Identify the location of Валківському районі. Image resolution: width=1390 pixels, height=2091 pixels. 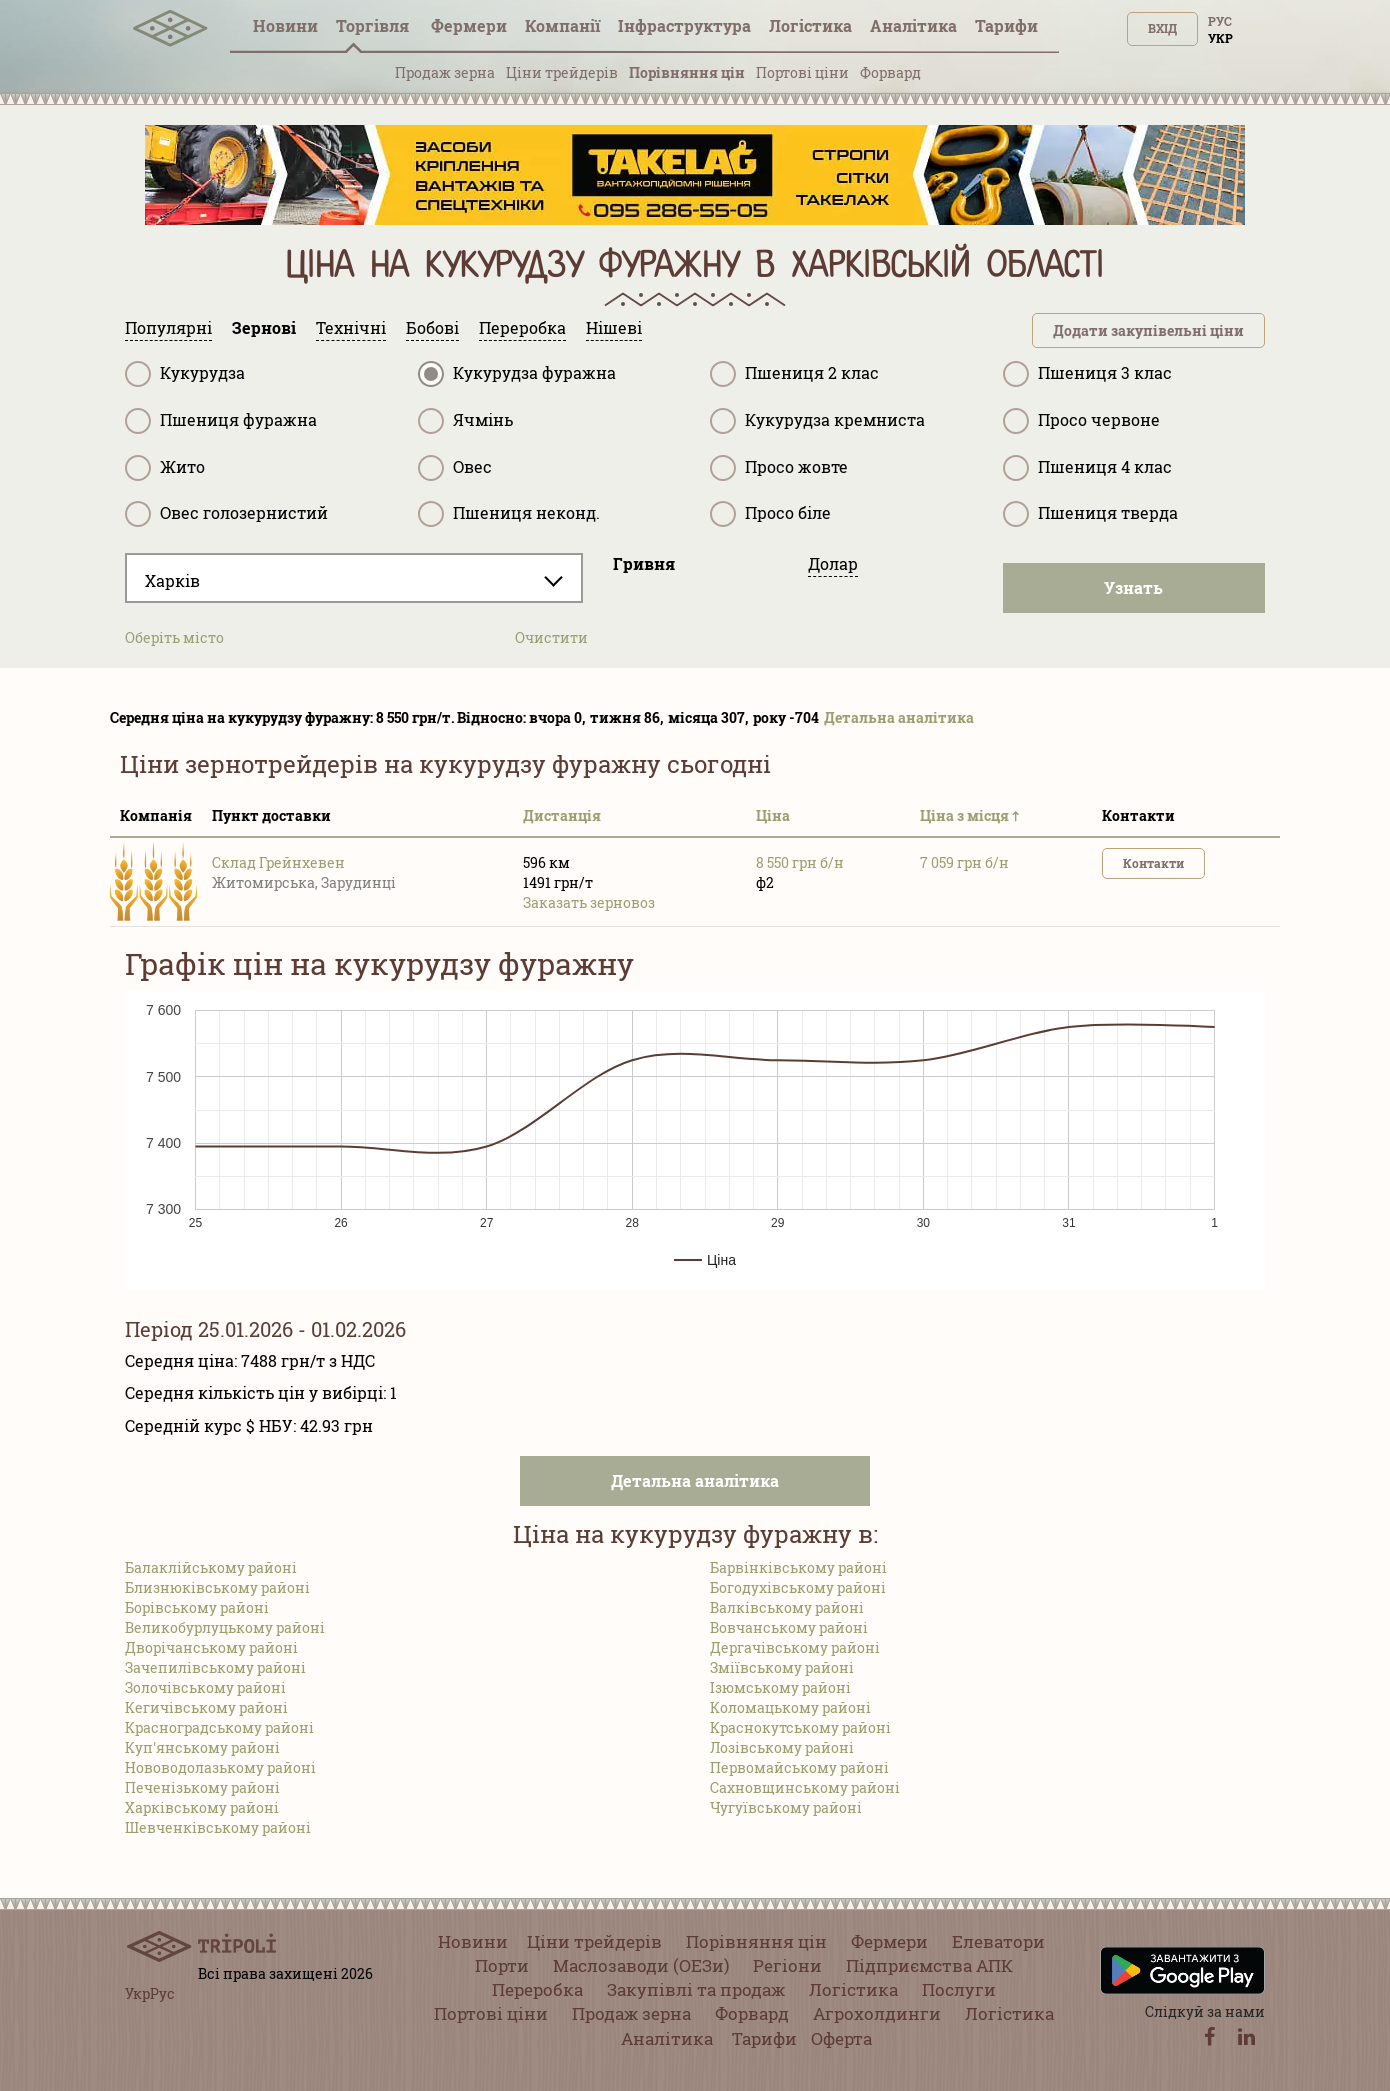
(787, 1607).